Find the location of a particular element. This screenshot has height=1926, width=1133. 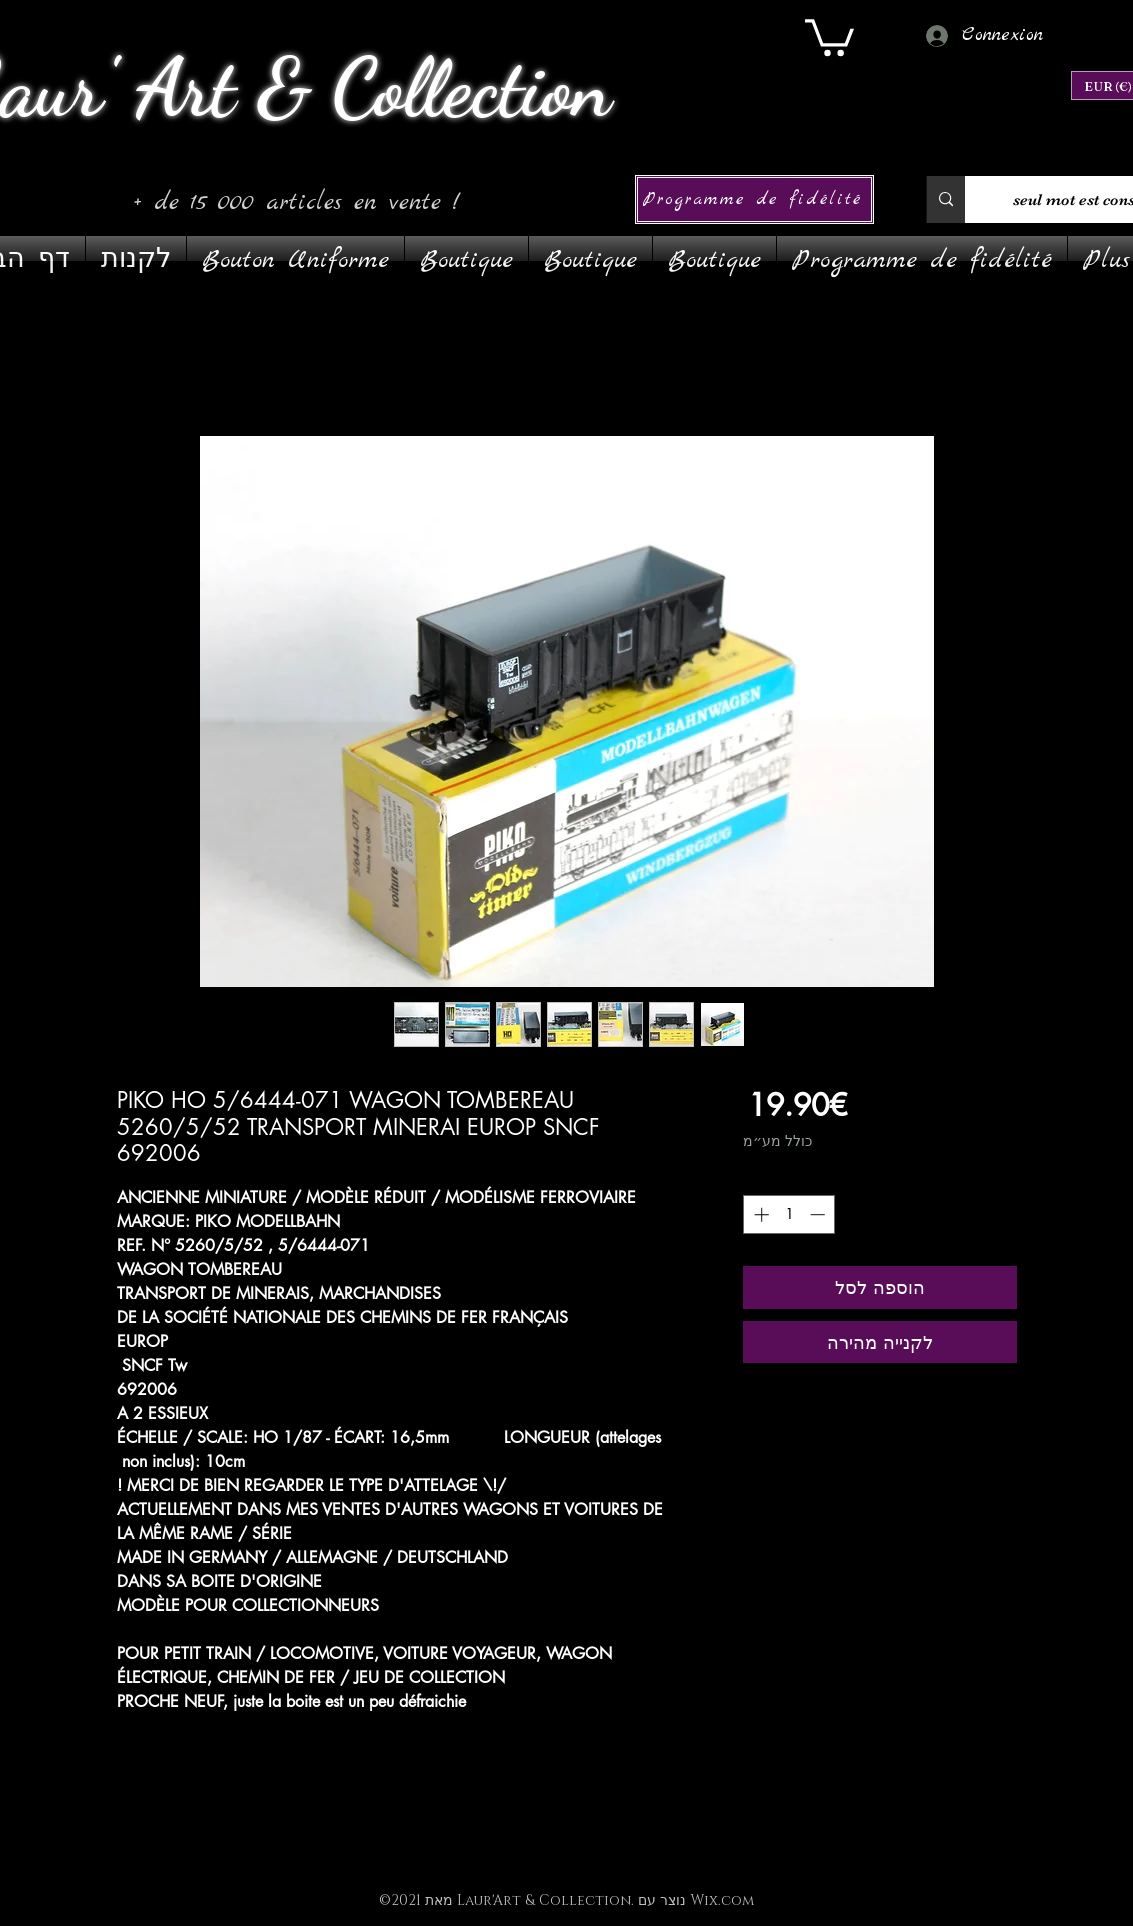

[Increment] is located at coordinates (759, 1214).